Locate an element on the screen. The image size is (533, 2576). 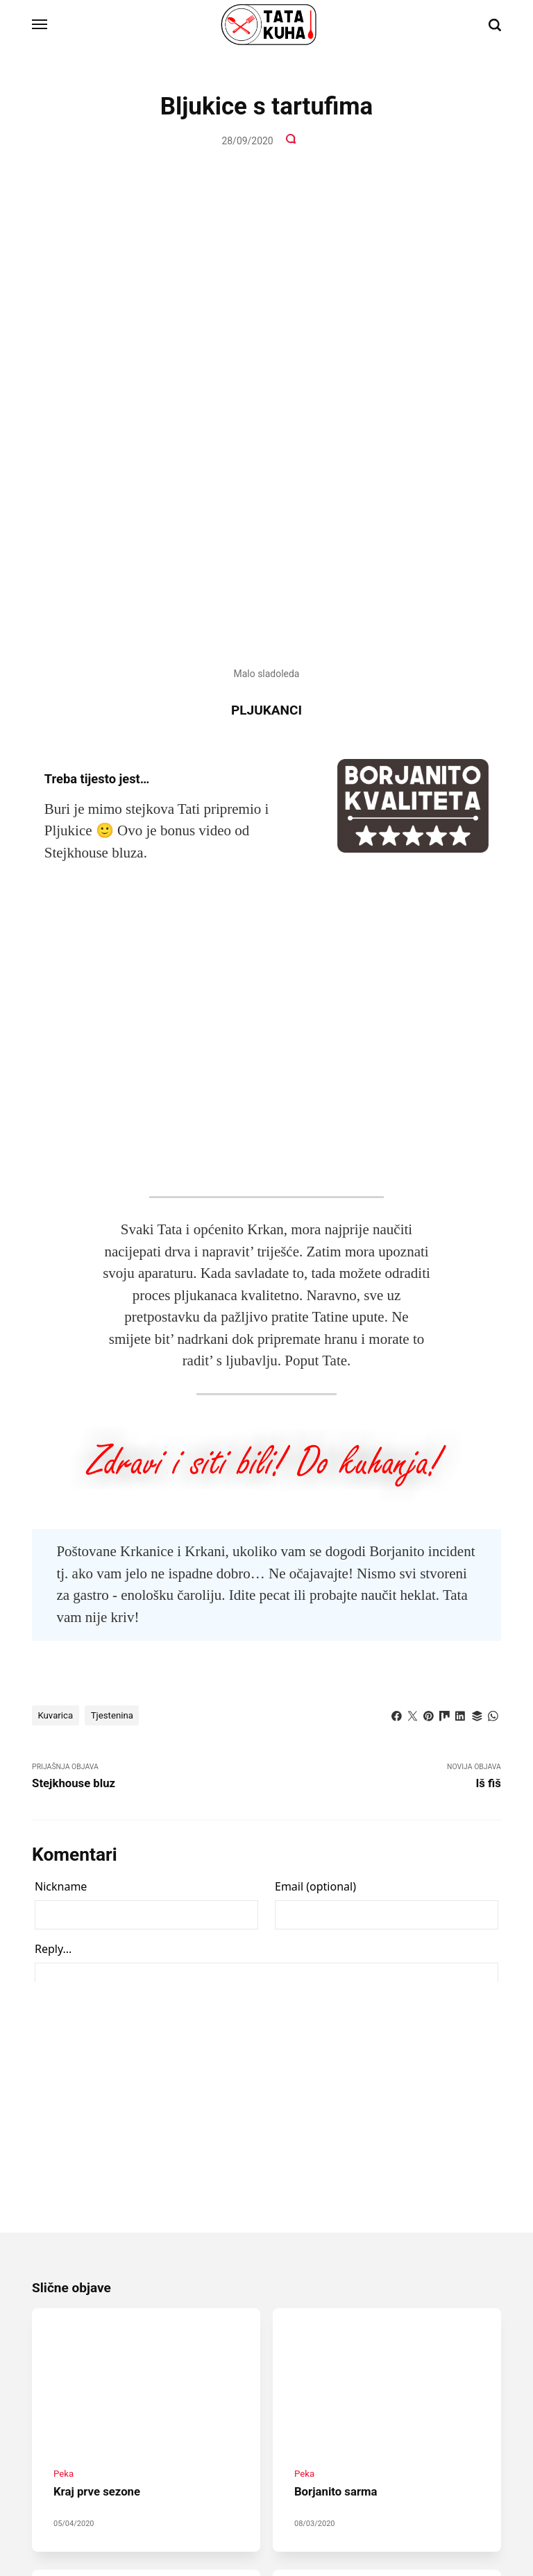
[Dijeli s Buffer] is located at coordinates (475, 1264).